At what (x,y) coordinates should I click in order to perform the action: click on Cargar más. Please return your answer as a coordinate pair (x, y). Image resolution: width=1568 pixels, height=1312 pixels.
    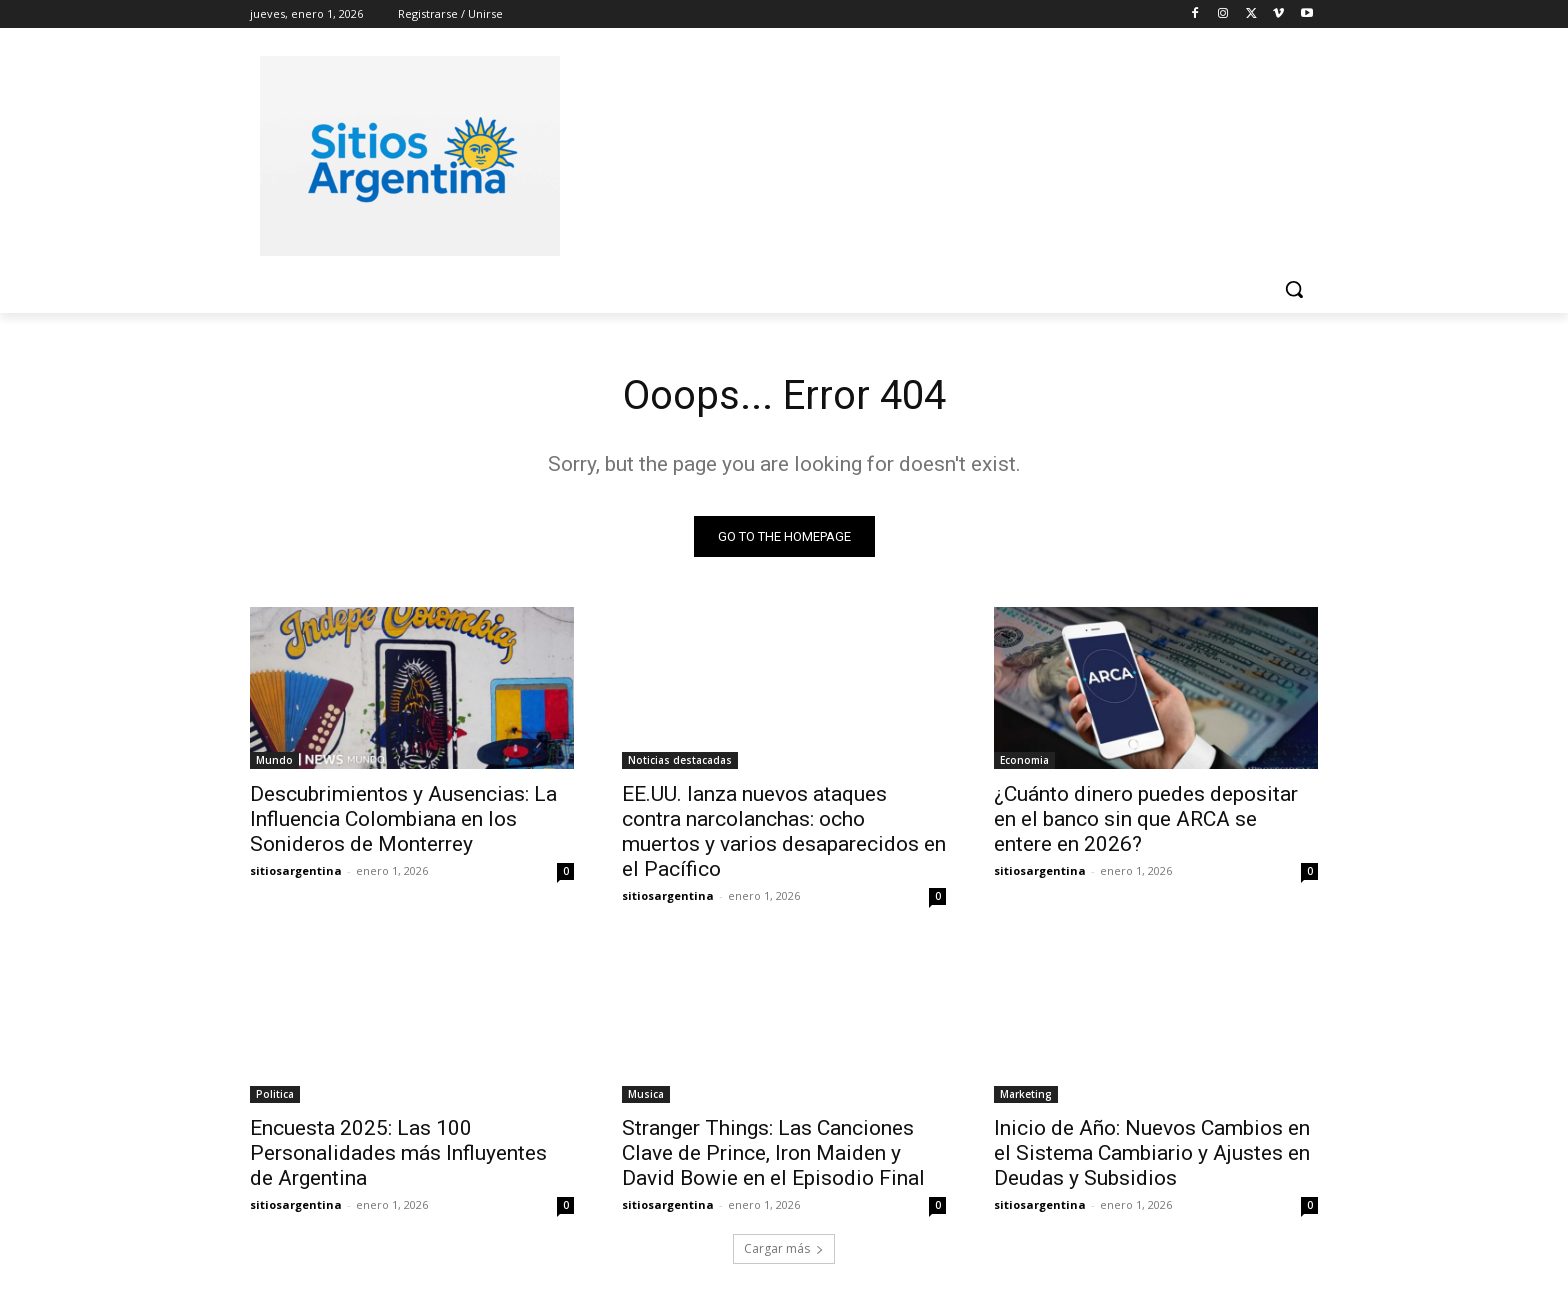
    Looking at the image, I should click on (784, 1248).